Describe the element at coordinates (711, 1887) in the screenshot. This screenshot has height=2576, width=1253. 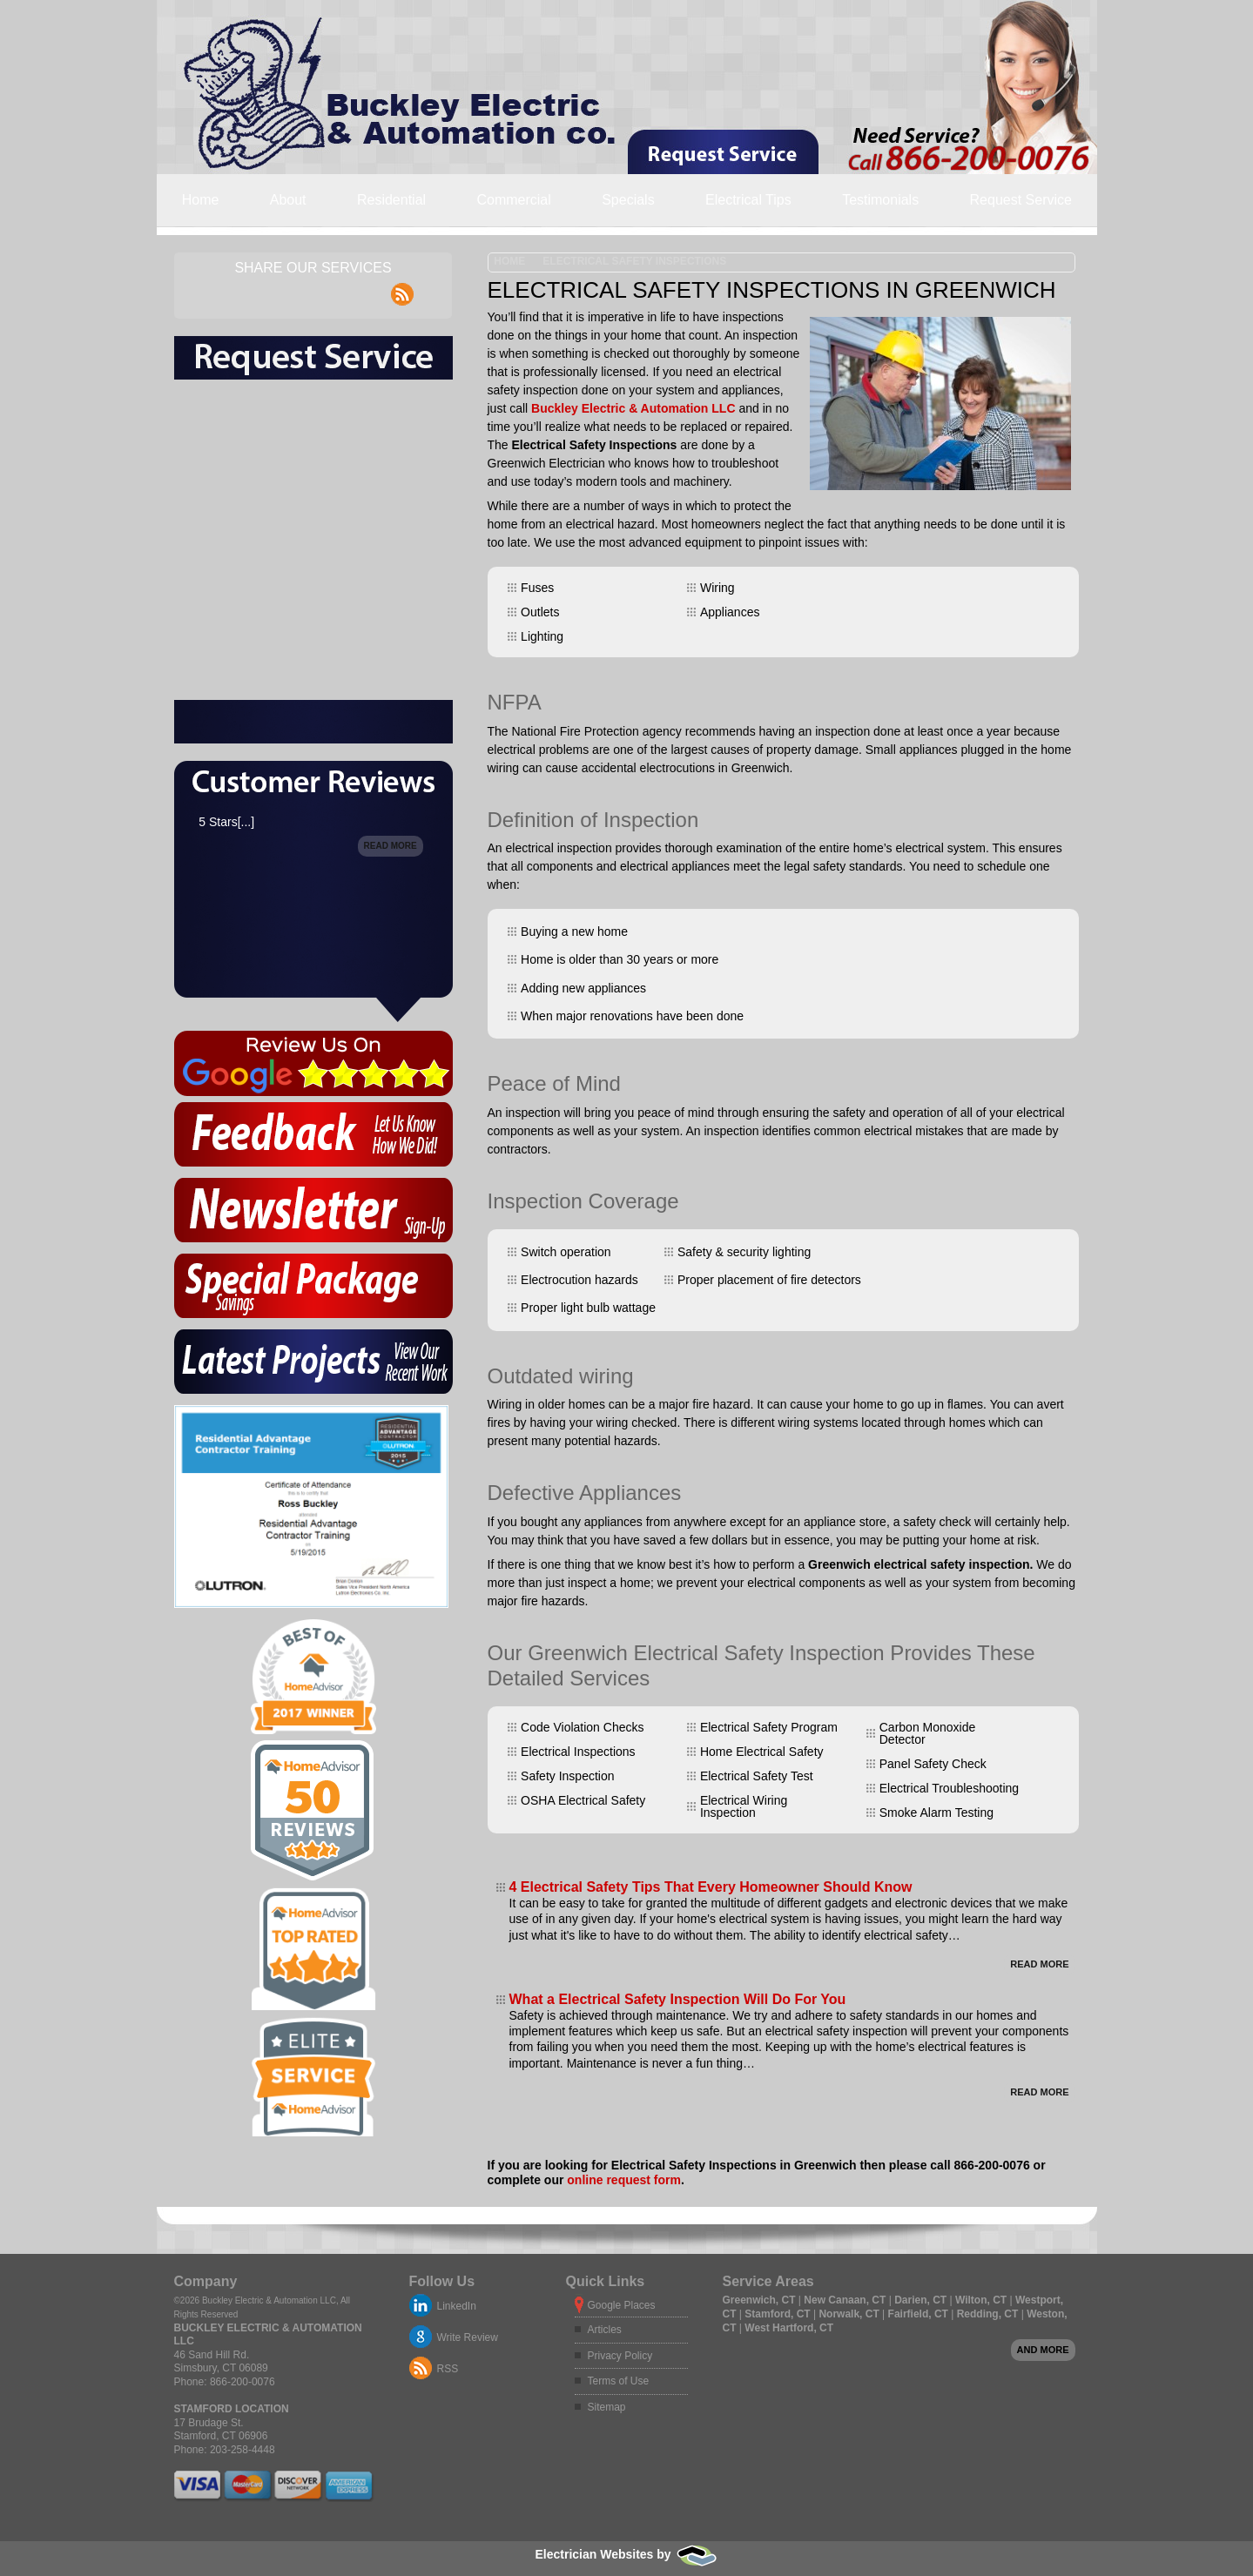
I see `4 Electrical Safety Tips That Every Homeowner Should Know` at that location.